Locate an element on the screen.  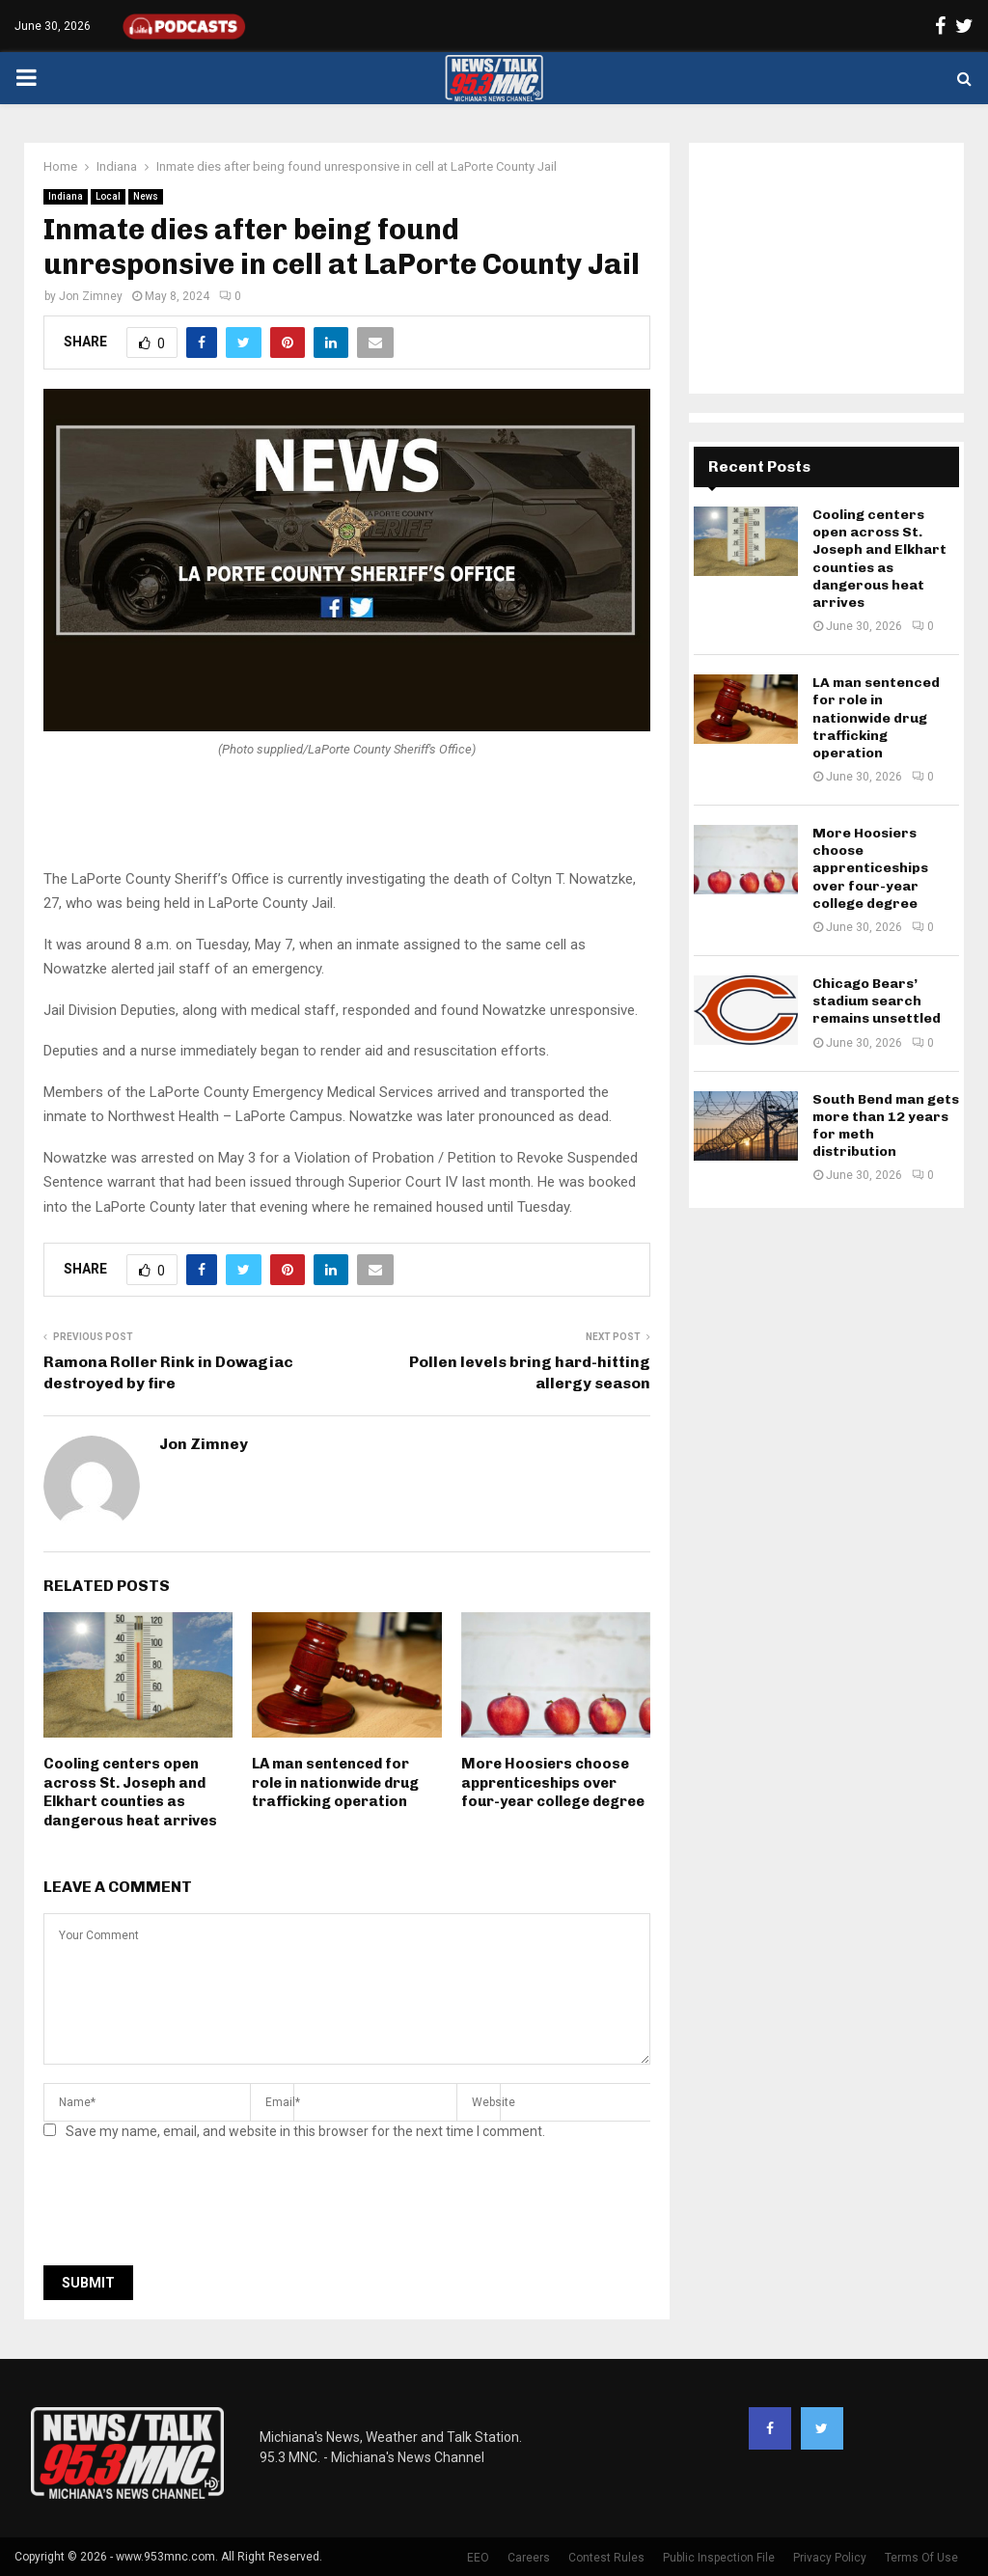
LA man sentenced for role in nationwide drug trafficking operation is located at coordinates (335, 1782).